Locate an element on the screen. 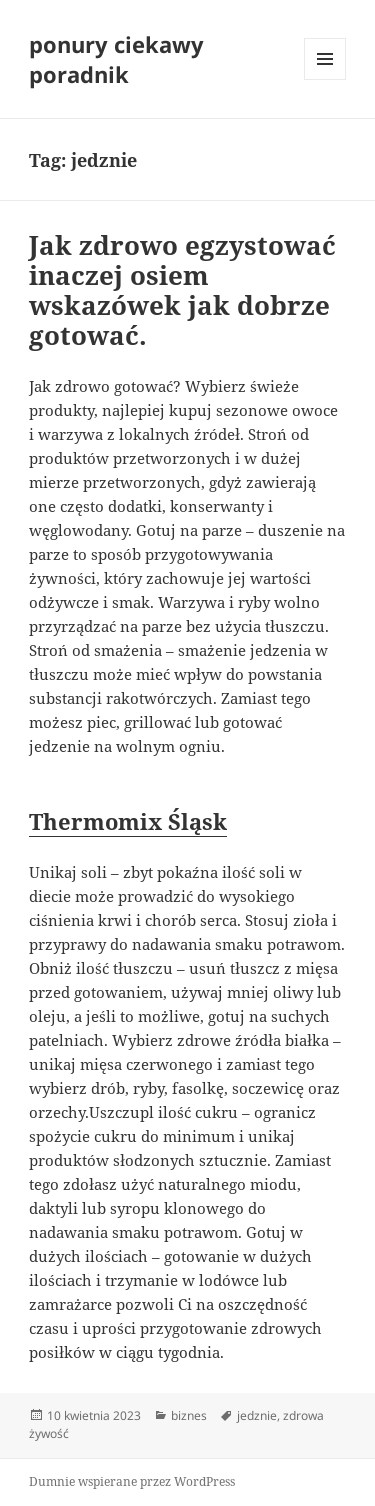 This screenshot has height=1506, width=375. jedznie is located at coordinates (257, 1415).